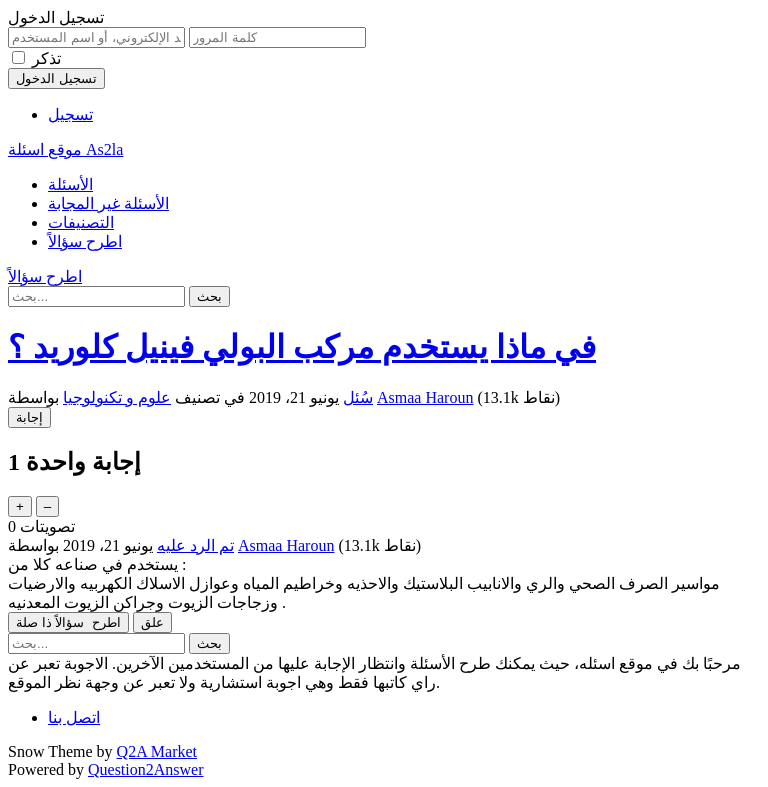 The image size is (768, 787). What do you see at coordinates (65, 149) in the screenshot?
I see `موقع اسئلة As2la` at bounding box center [65, 149].